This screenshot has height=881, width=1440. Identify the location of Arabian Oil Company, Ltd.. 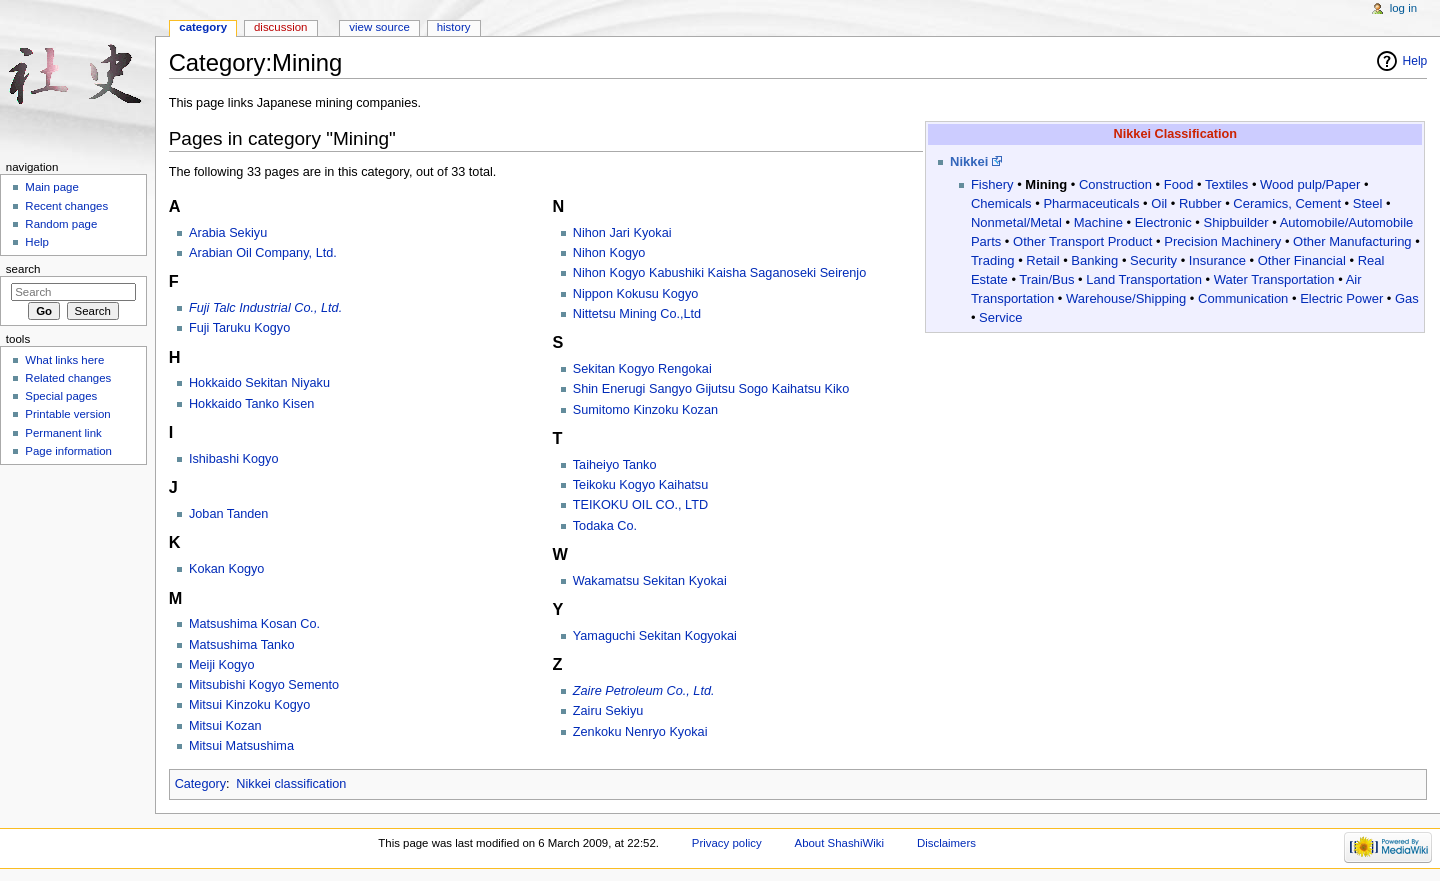
(263, 253).